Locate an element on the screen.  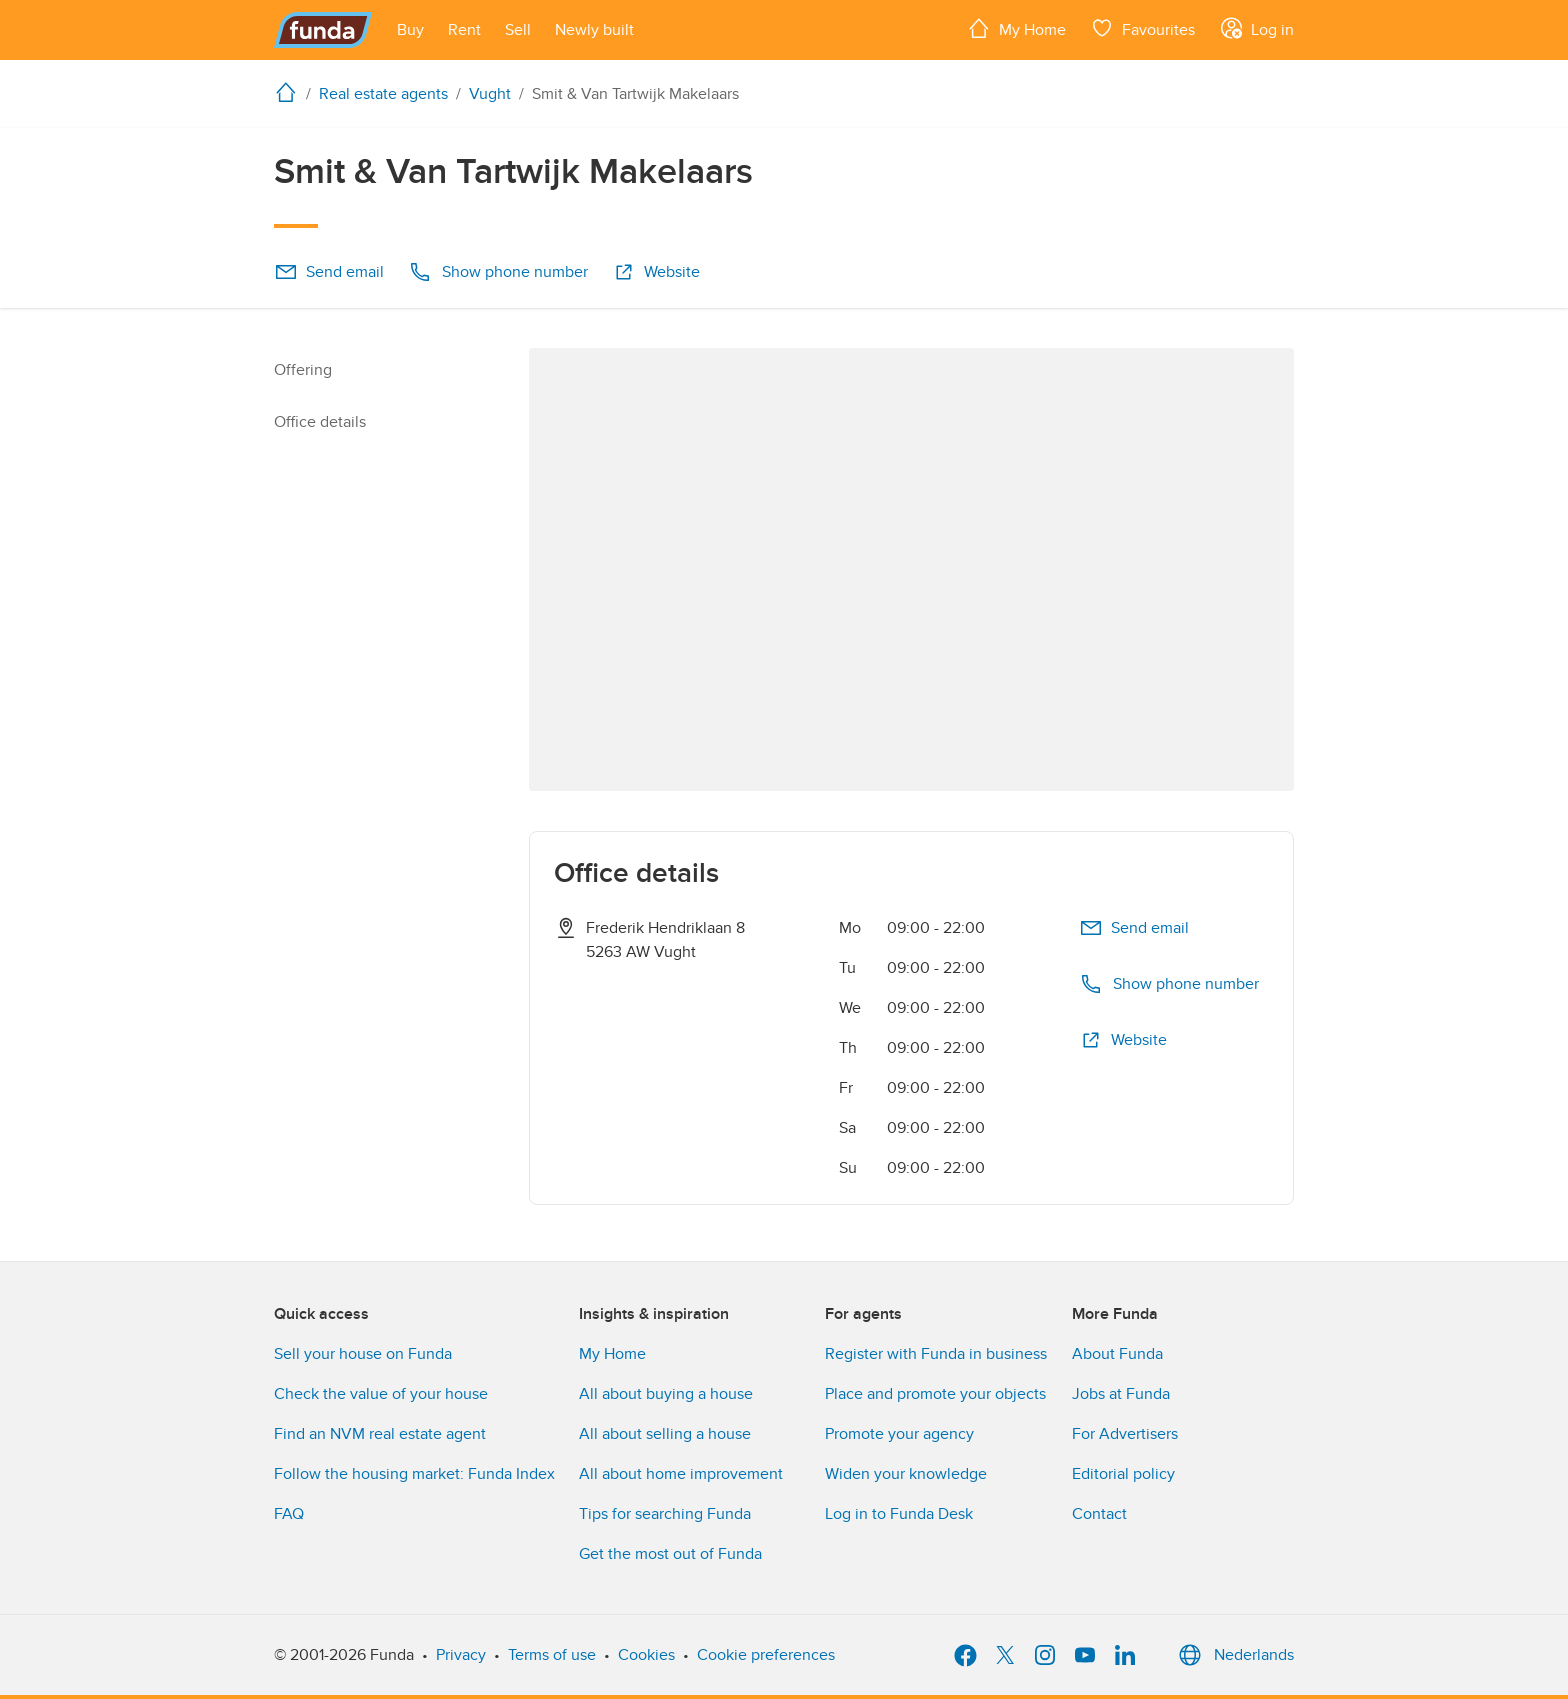
Cookie preferences is located at coordinates (766, 1655).